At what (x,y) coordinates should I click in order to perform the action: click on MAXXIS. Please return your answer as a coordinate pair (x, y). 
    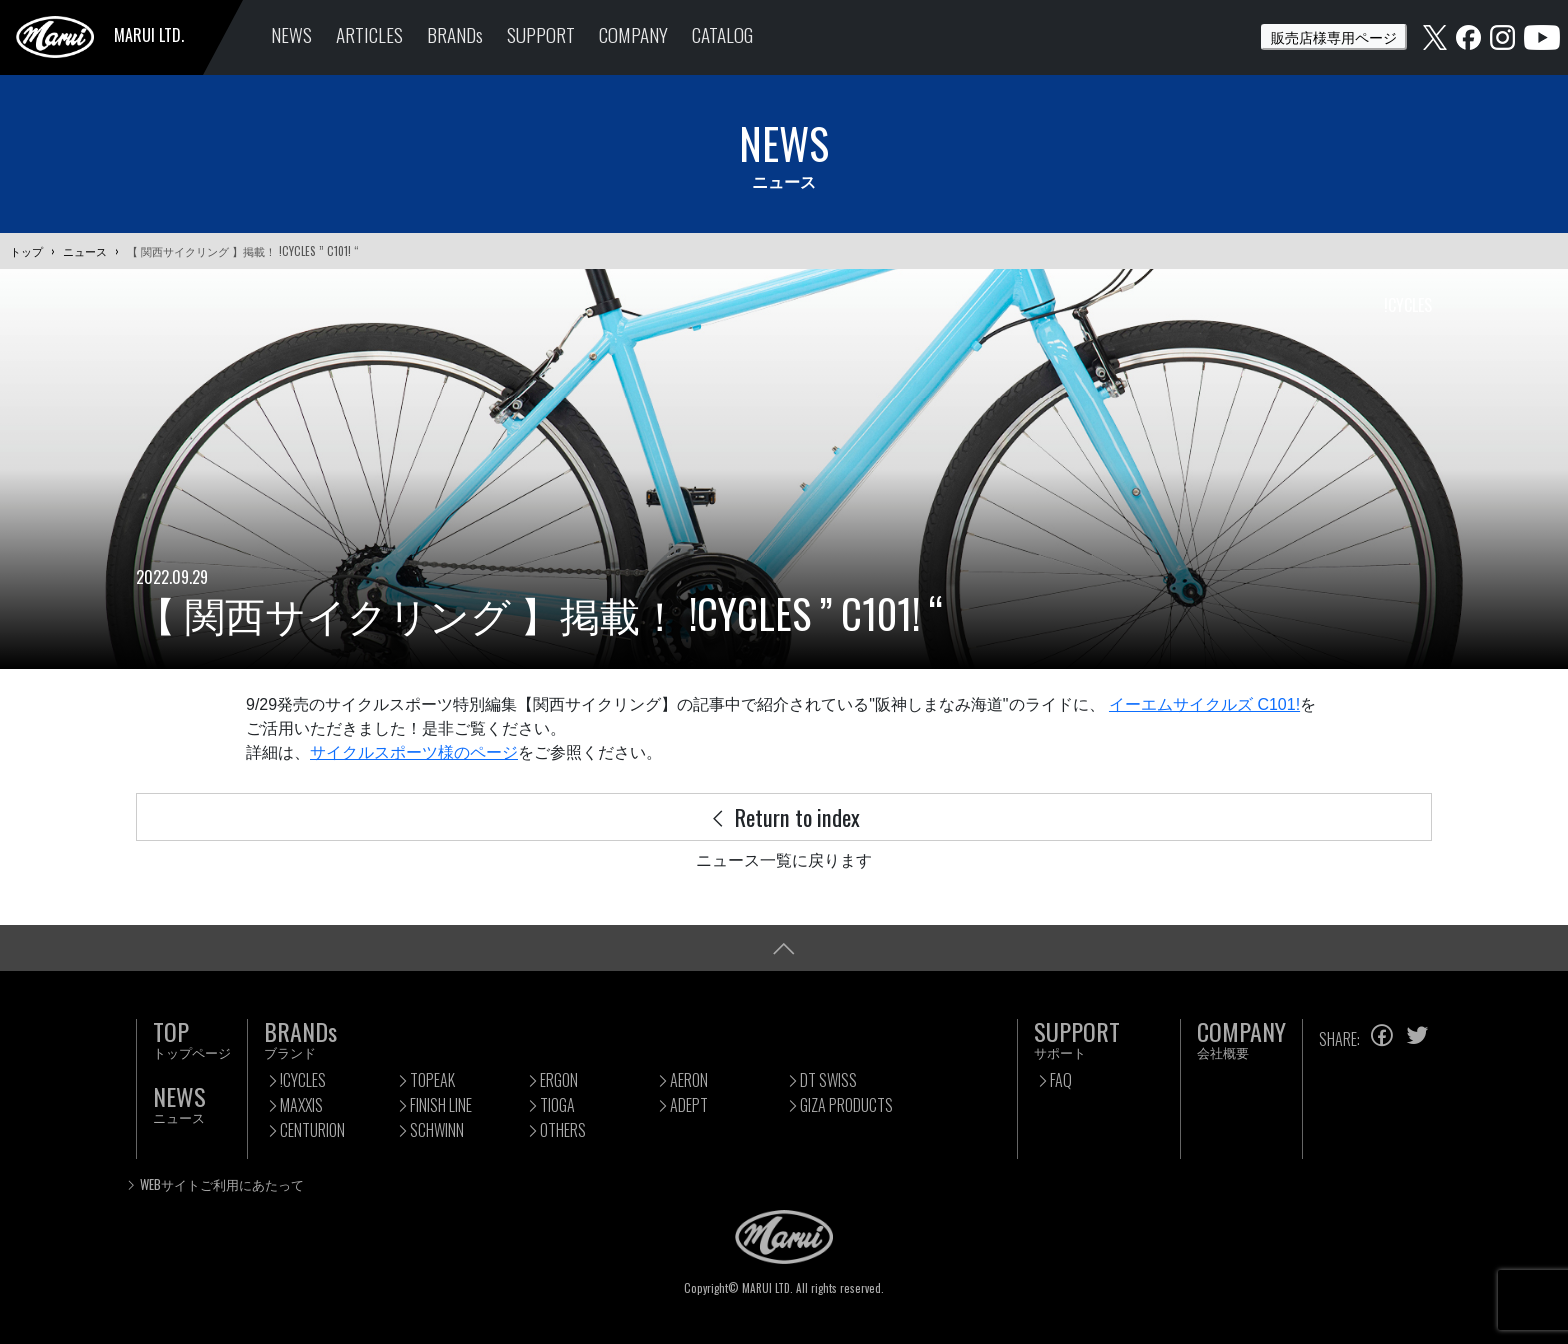
    Looking at the image, I should click on (301, 1105).